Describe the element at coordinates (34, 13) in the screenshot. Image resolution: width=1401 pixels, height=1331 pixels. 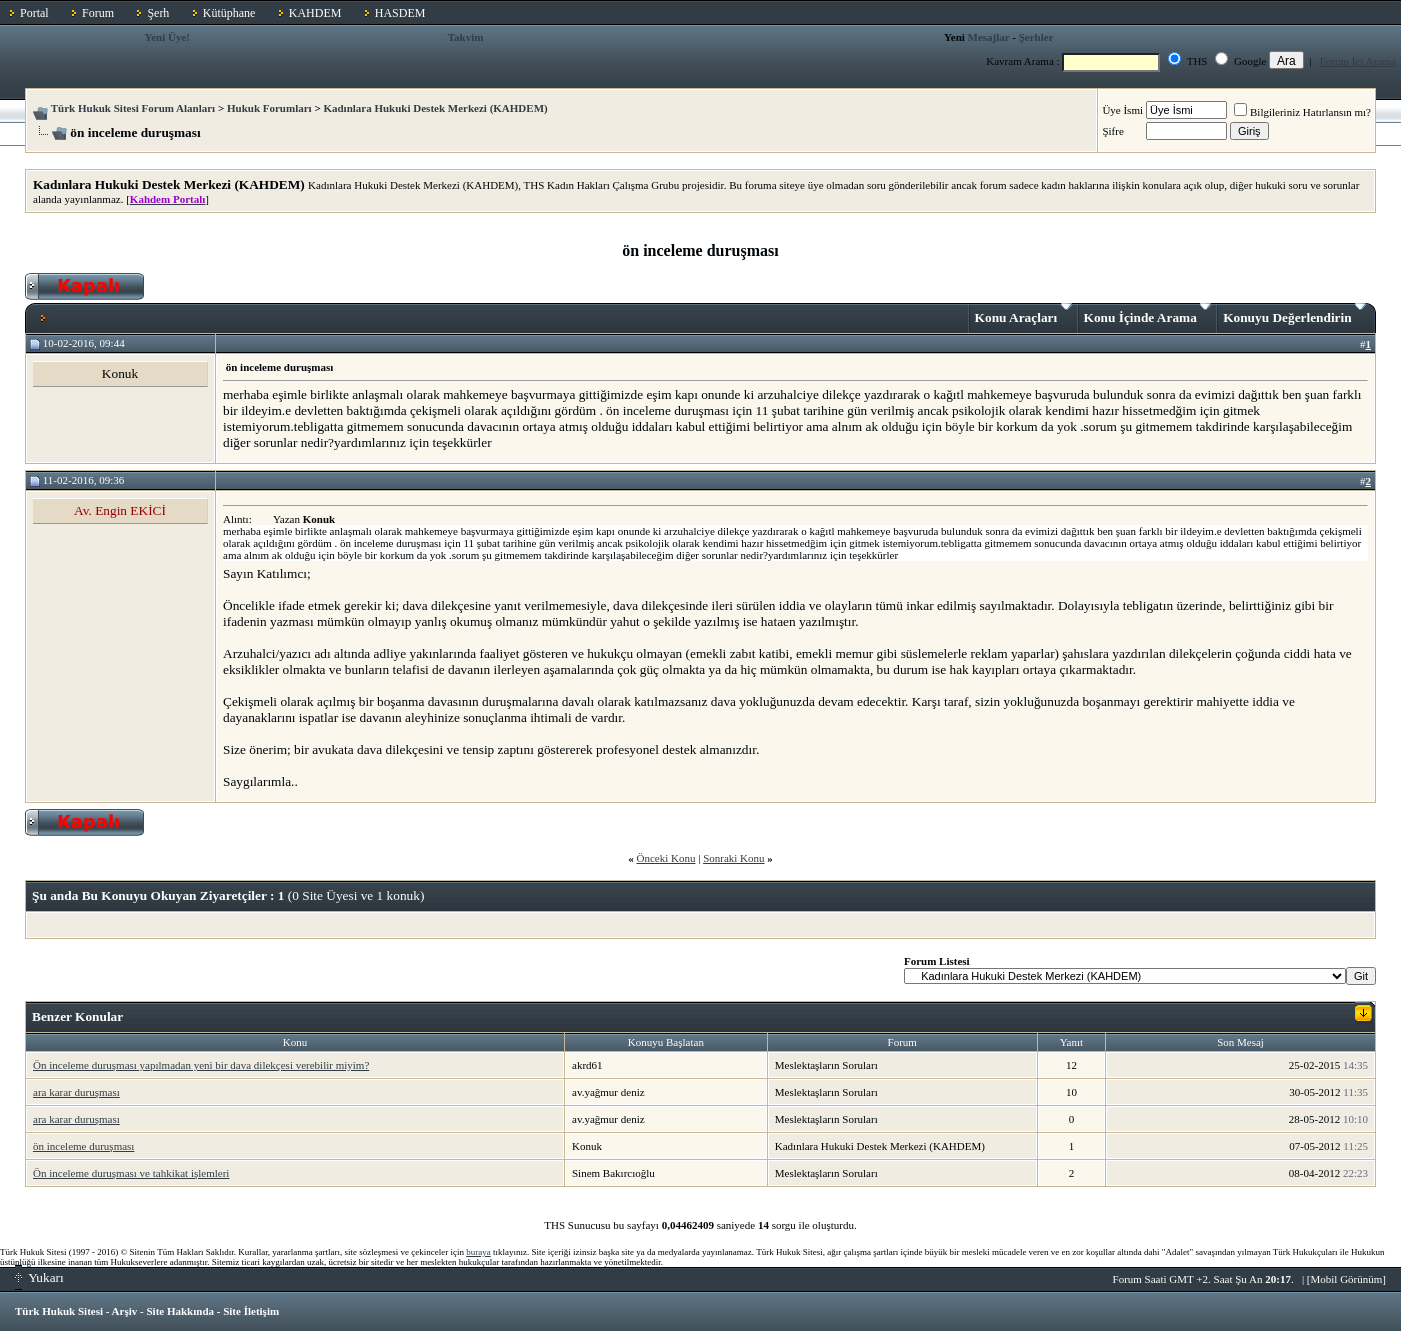
I see `Portal` at that location.